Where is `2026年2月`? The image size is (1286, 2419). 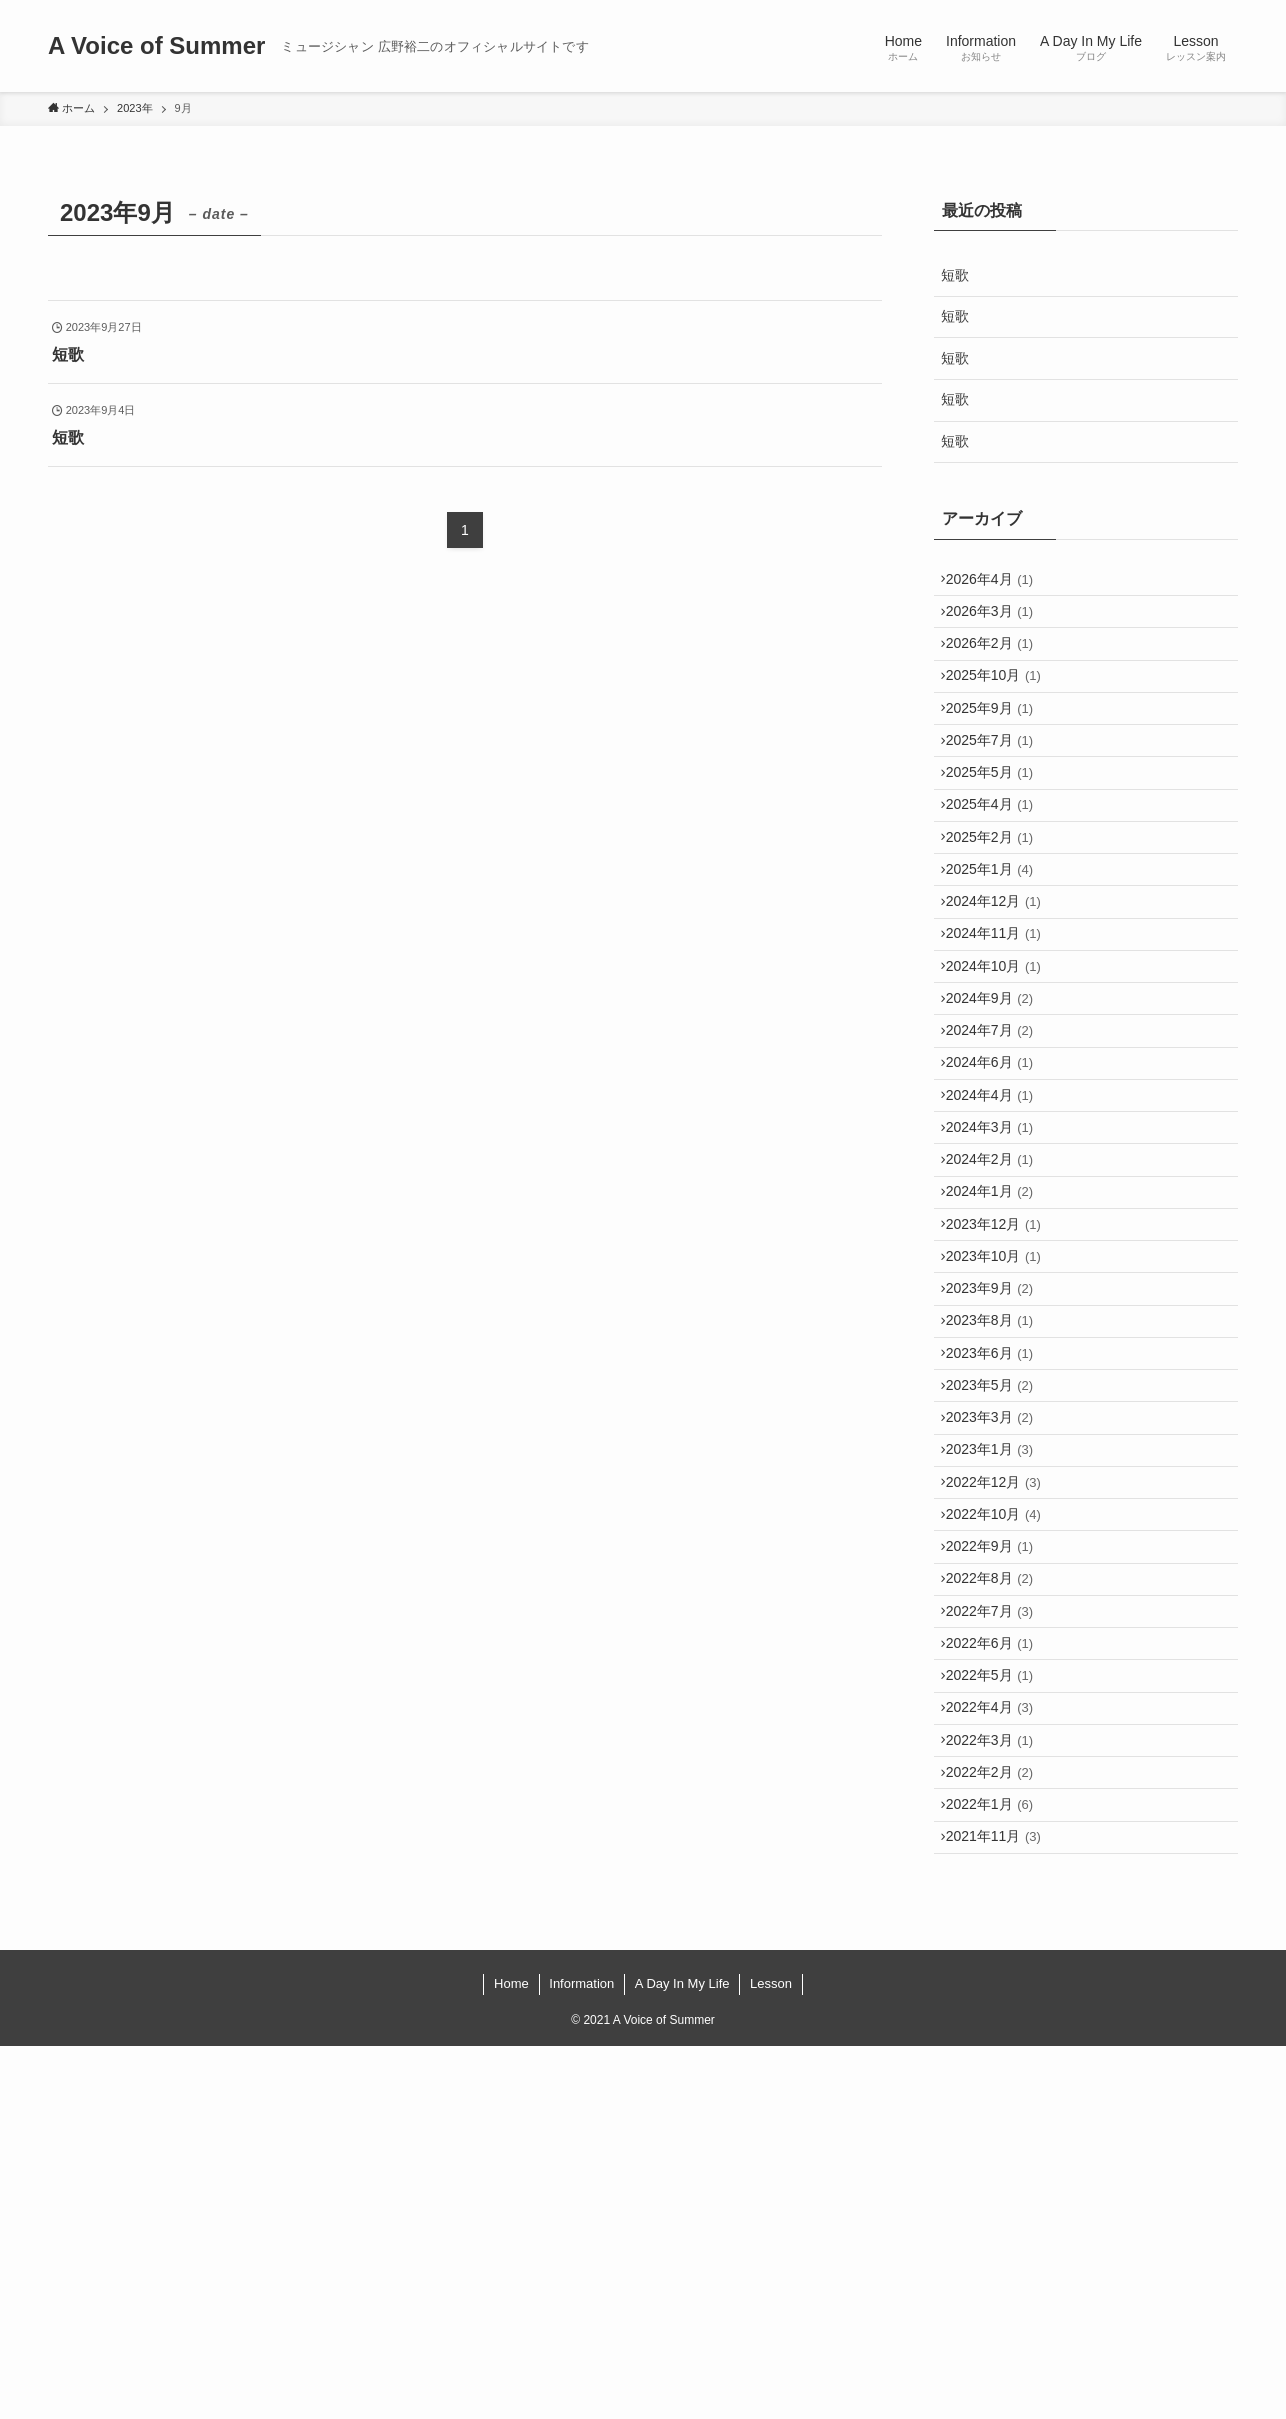
2026年2月 is located at coordinates (998, 666).